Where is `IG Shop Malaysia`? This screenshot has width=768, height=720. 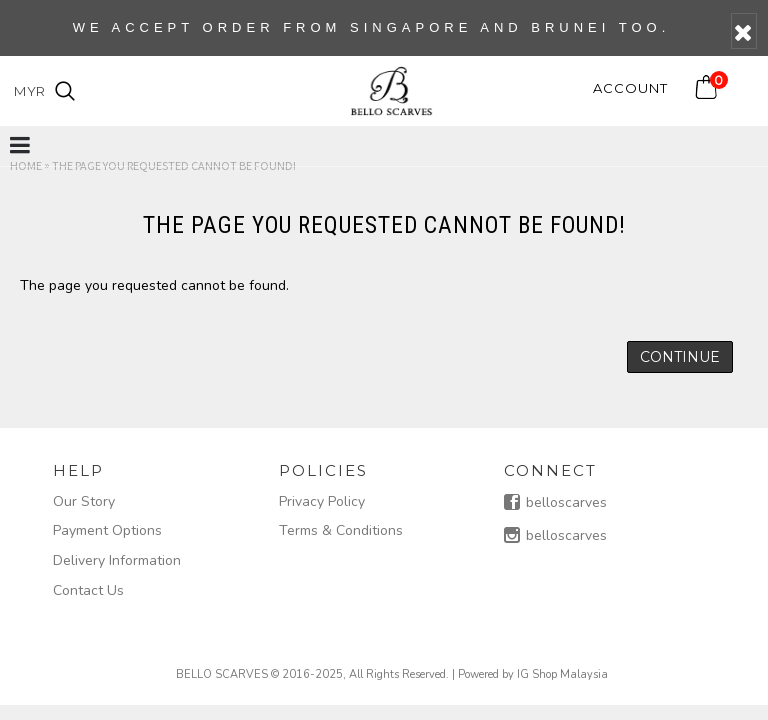
IG Shop Malaysia is located at coordinates (562, 674).